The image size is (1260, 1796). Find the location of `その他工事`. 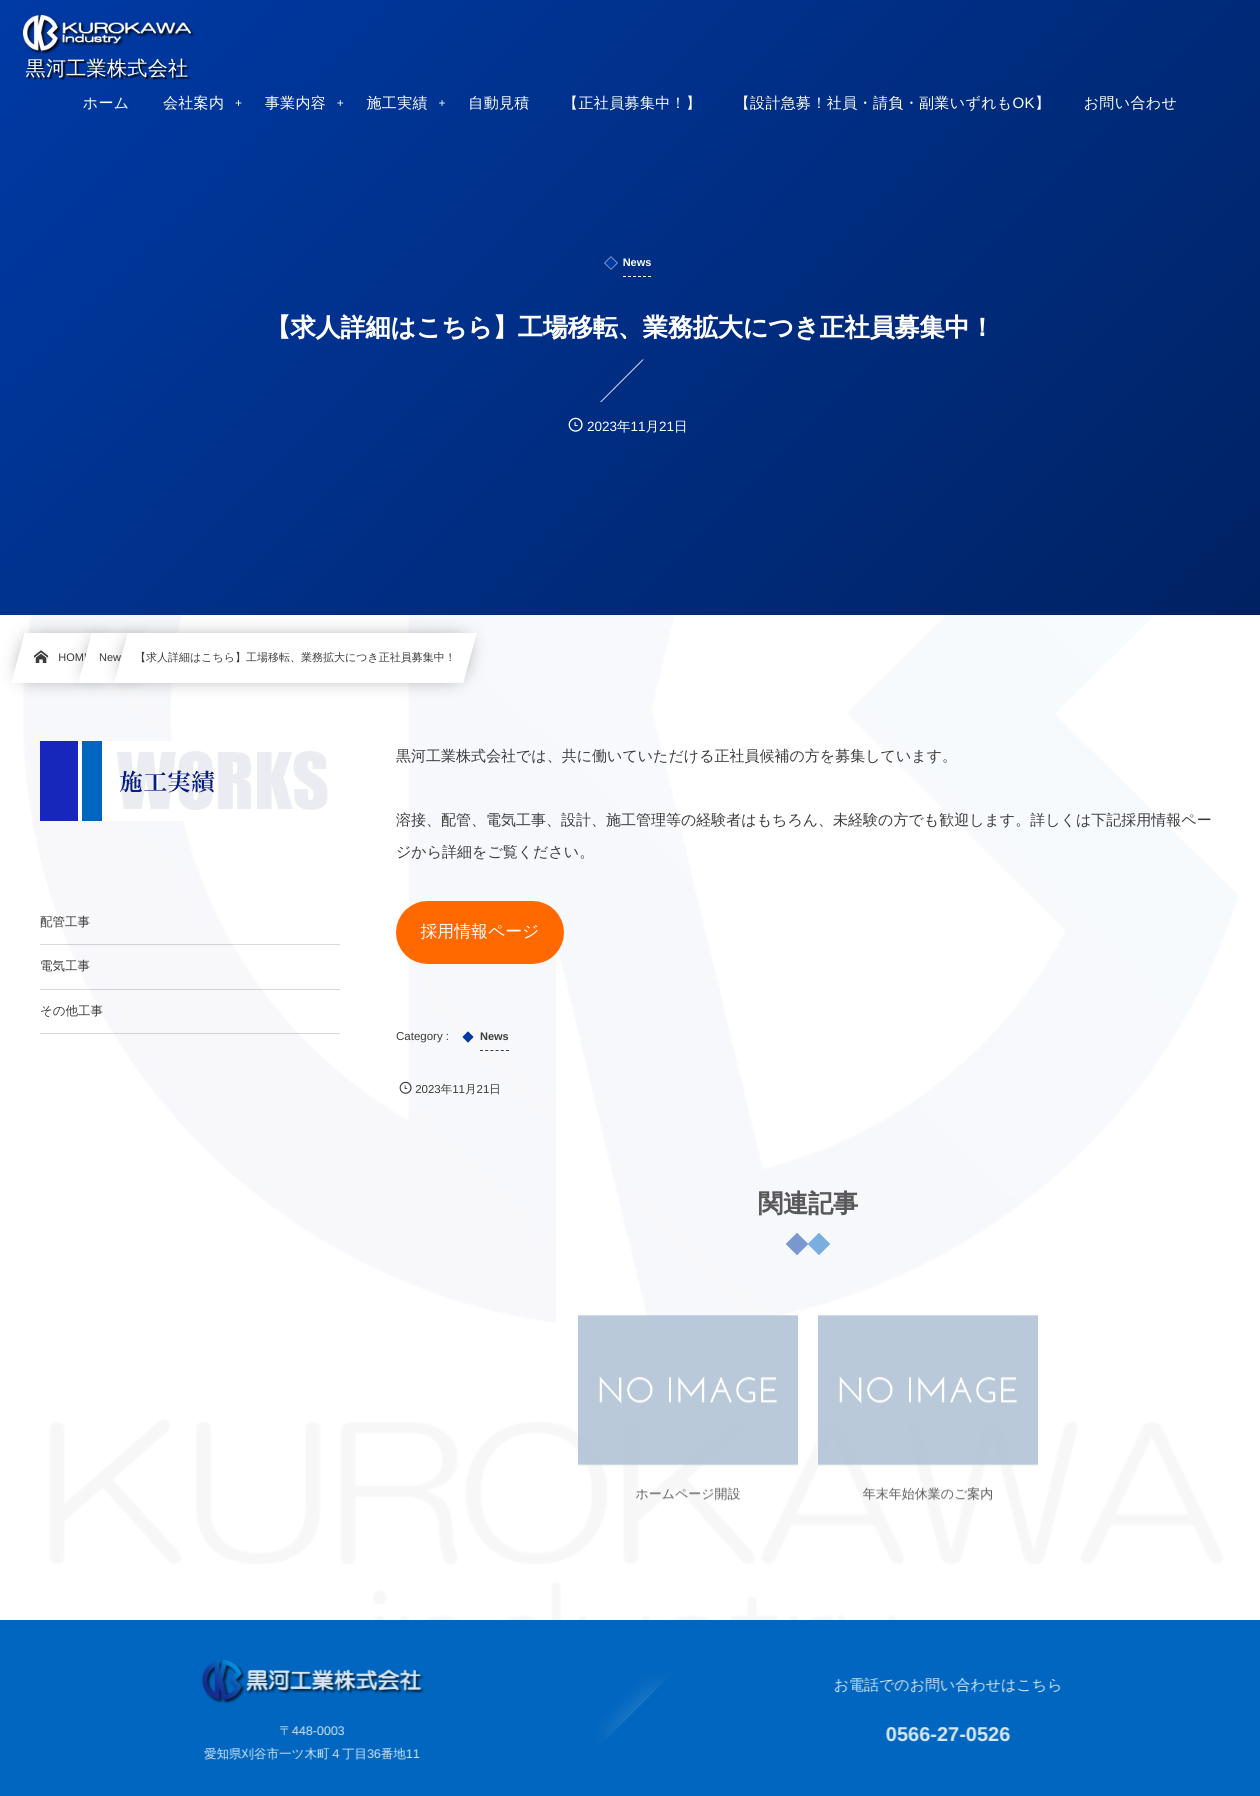

その他工事 is located at coordinates (71, 1011).